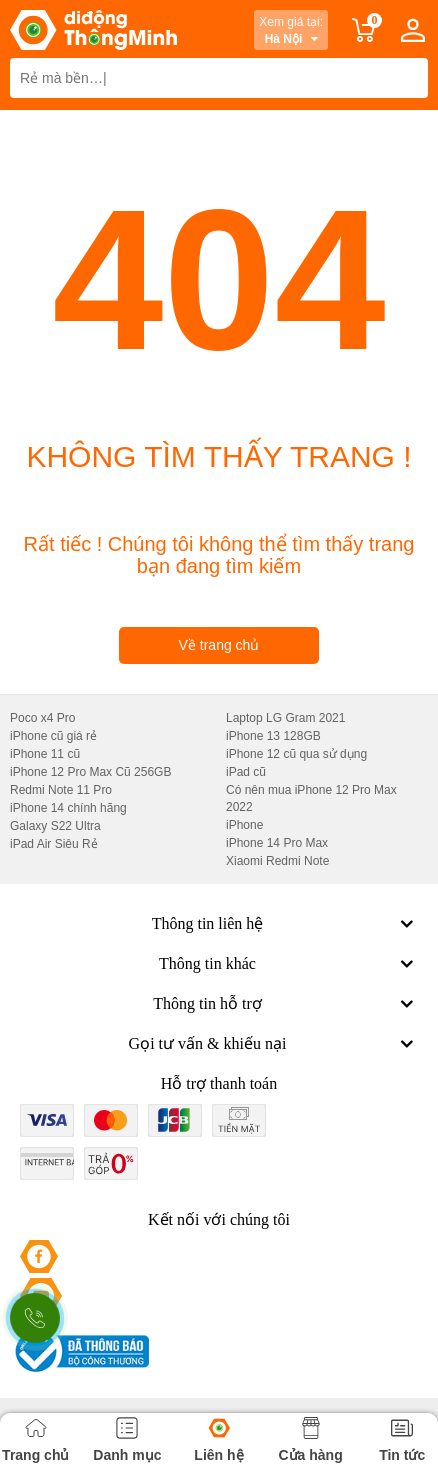 This screenshot has width=438, height=1468. What do you see at coordinates (296, 754) in the screenshot?
I see `iPhone 12 cũ qua sử dụng` at bounding box center [296, 754].